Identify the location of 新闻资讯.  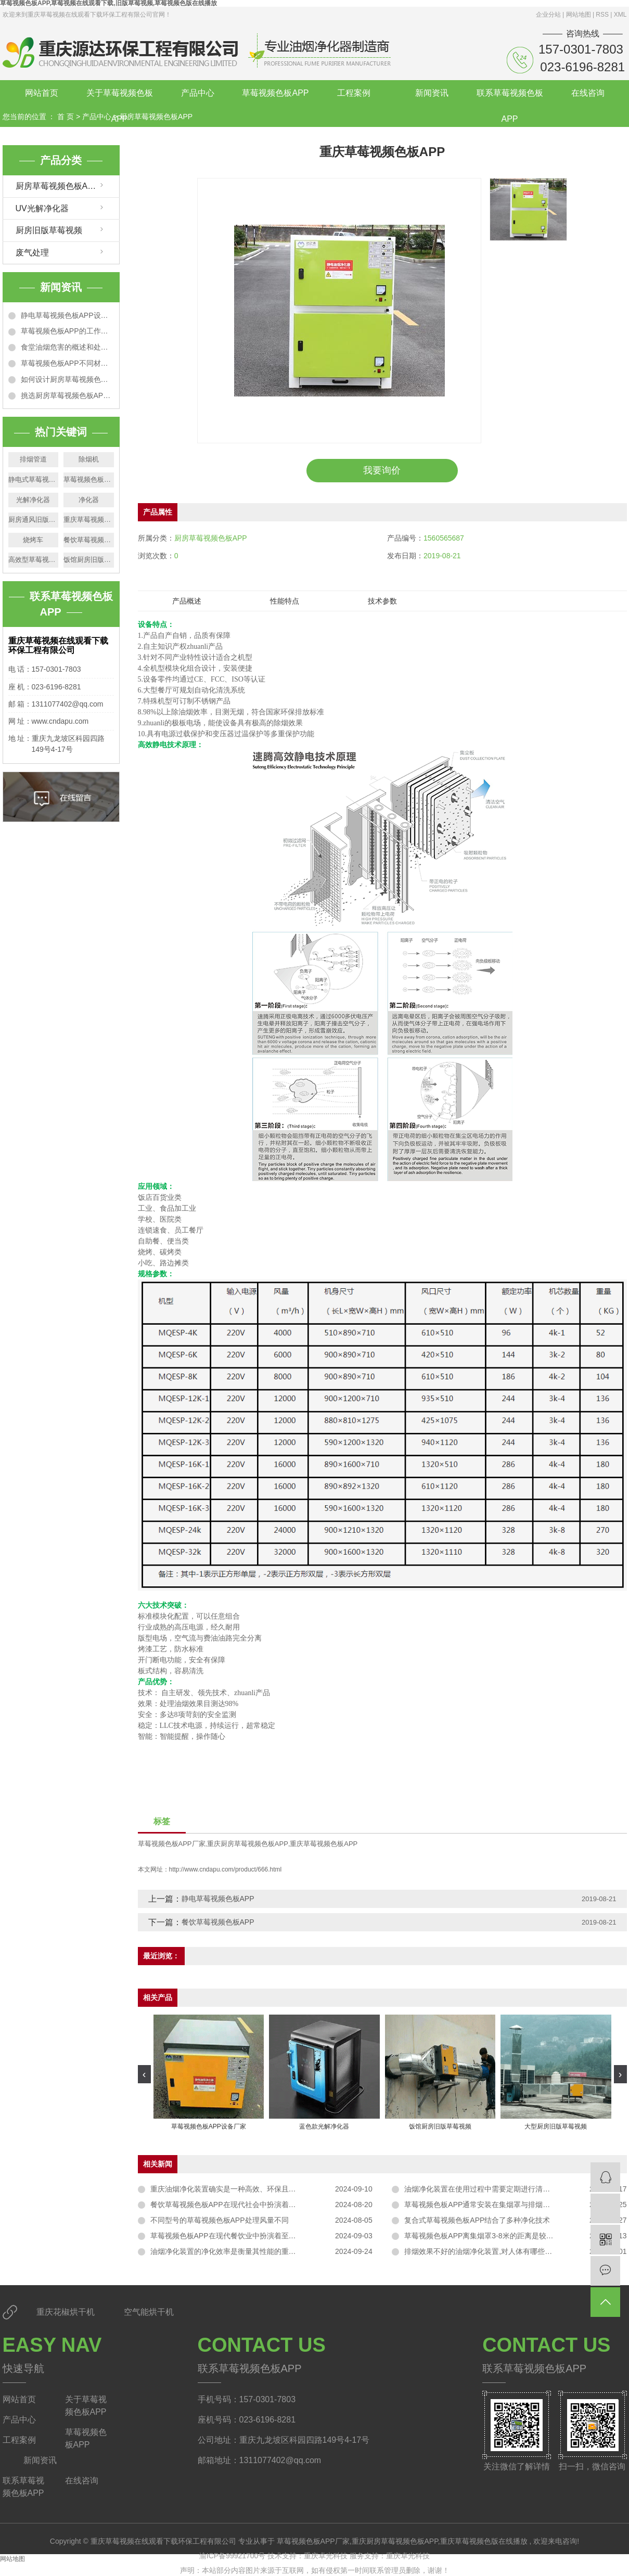
(431, 92).